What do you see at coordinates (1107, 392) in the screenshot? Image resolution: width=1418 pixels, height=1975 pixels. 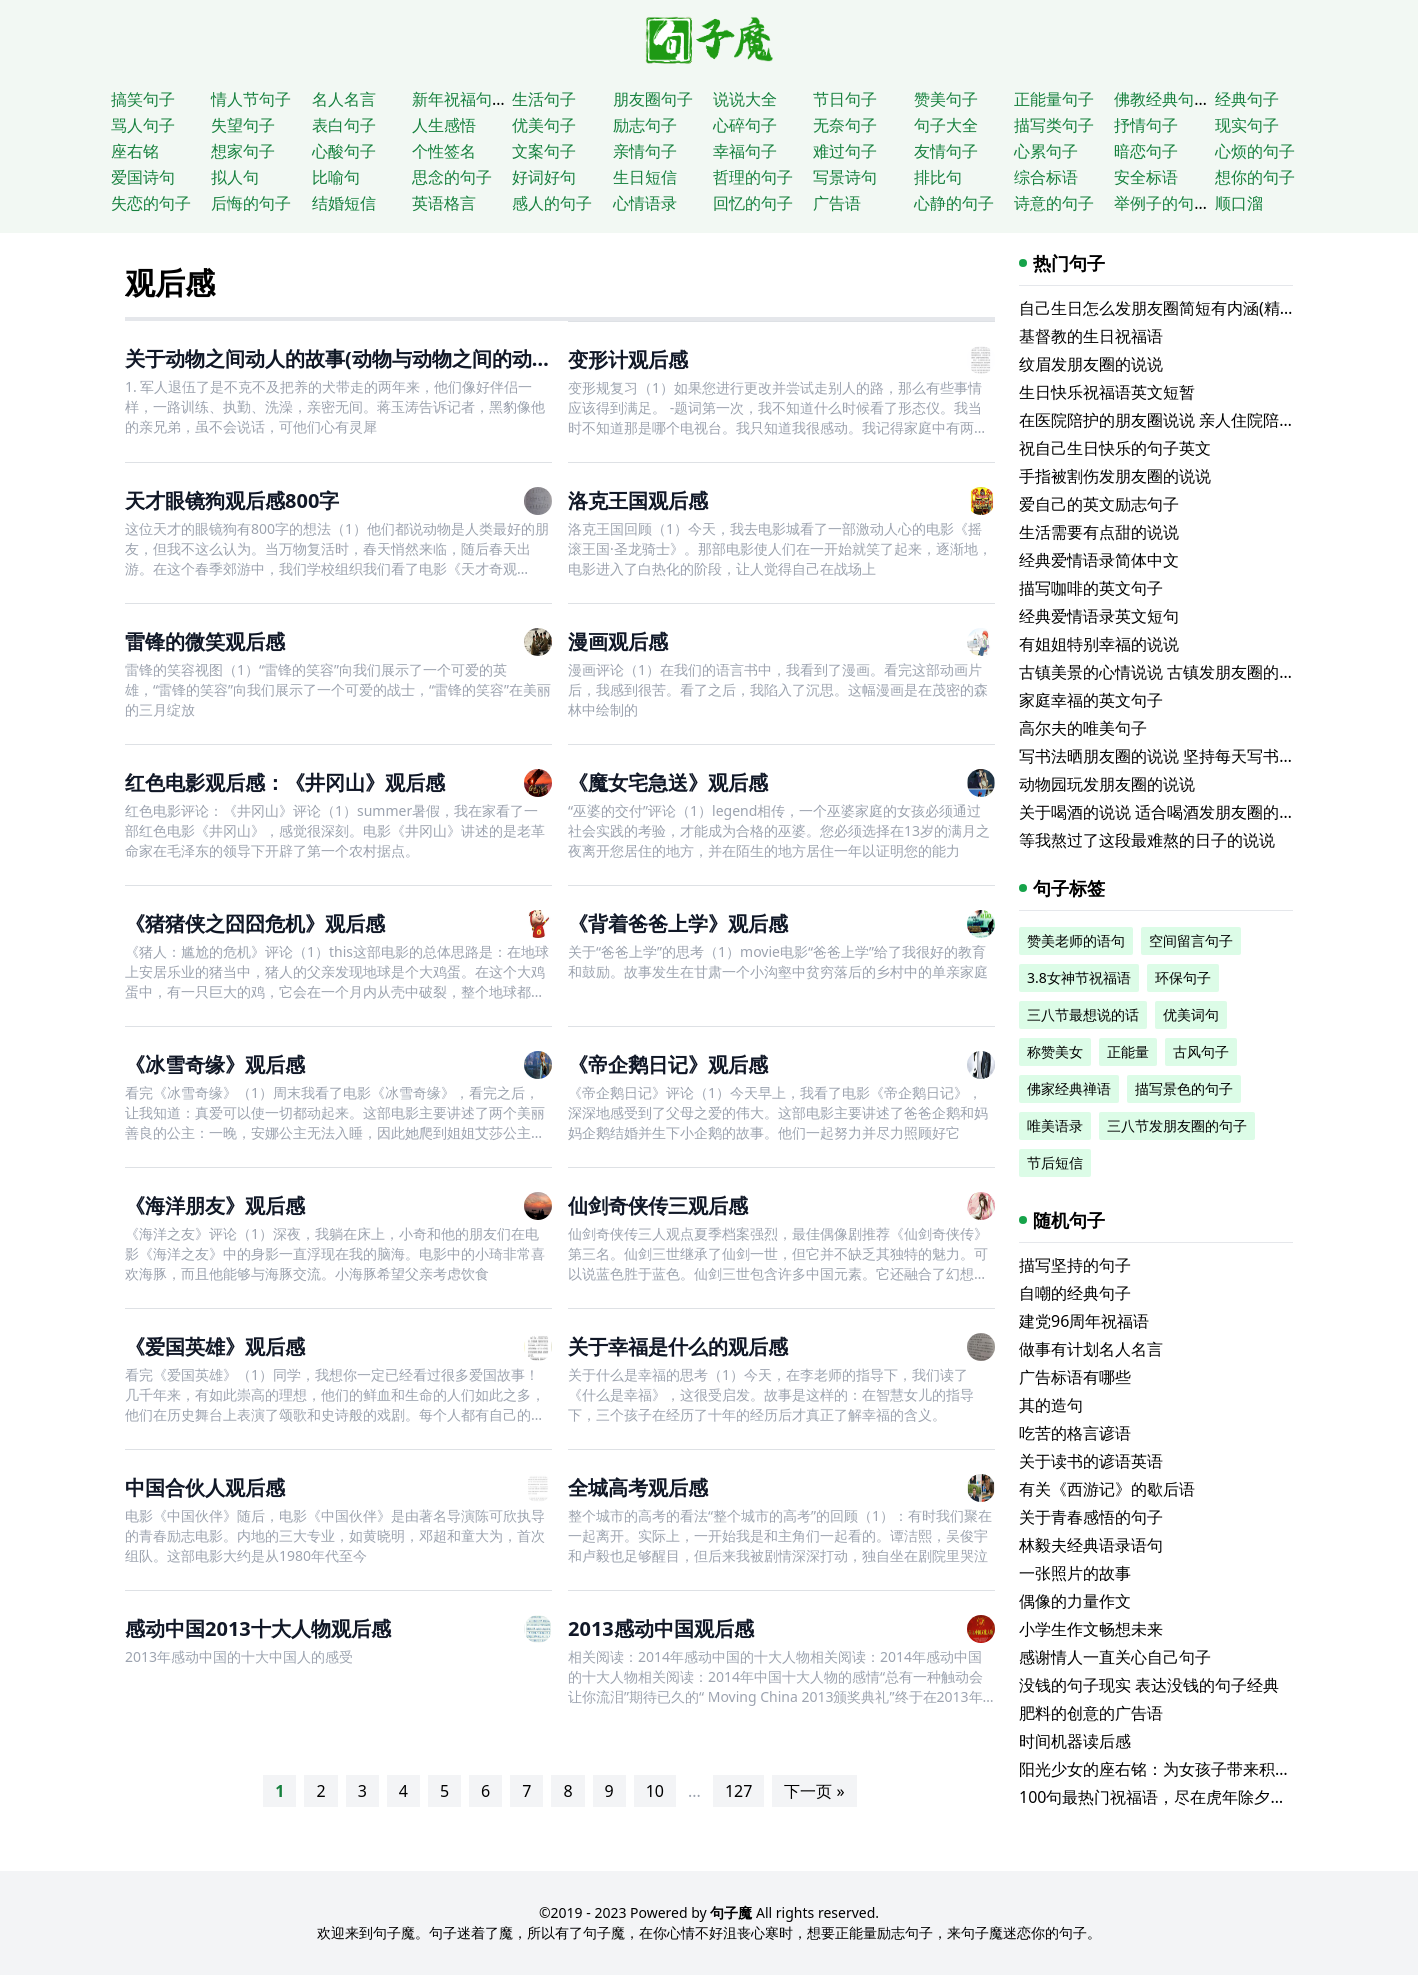 I see `生日快乐祝福语英文短暂` at bounding box center [1107, 392].